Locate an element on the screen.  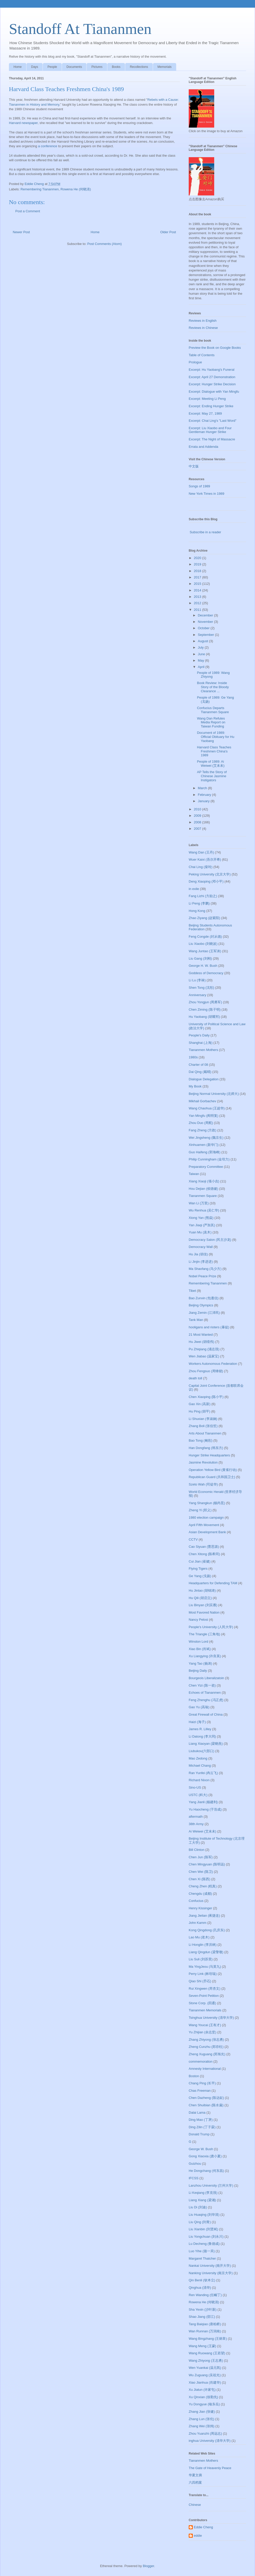
Liang Xiang (梁湘) is located at coordinates (202, 2200).